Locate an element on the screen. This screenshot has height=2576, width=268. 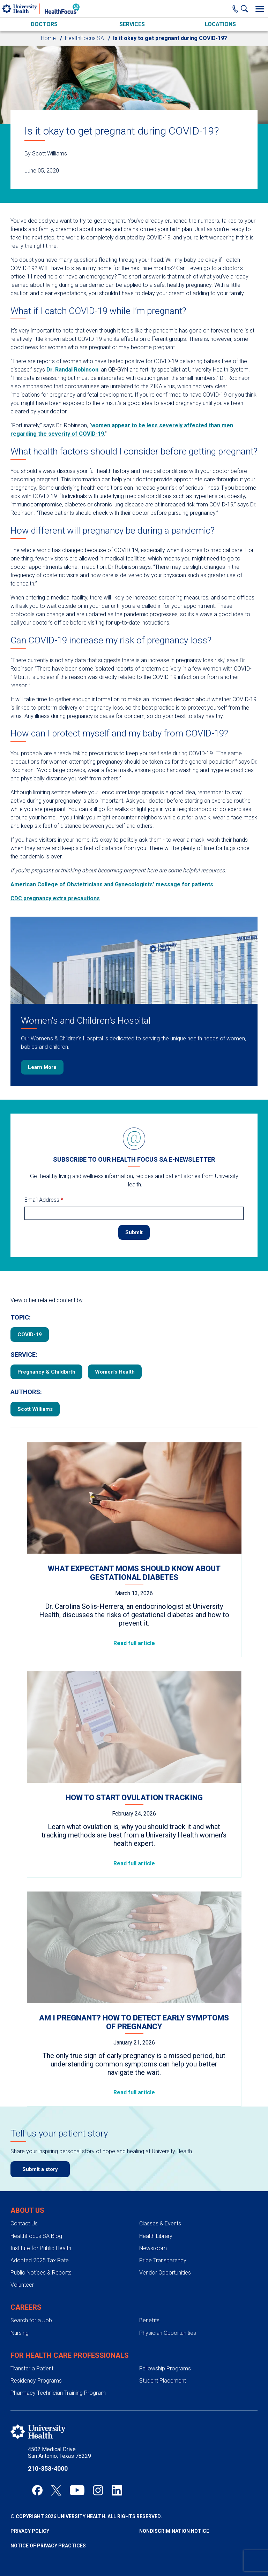
Vendor Opportunities is located at coordinates (165, 2272).